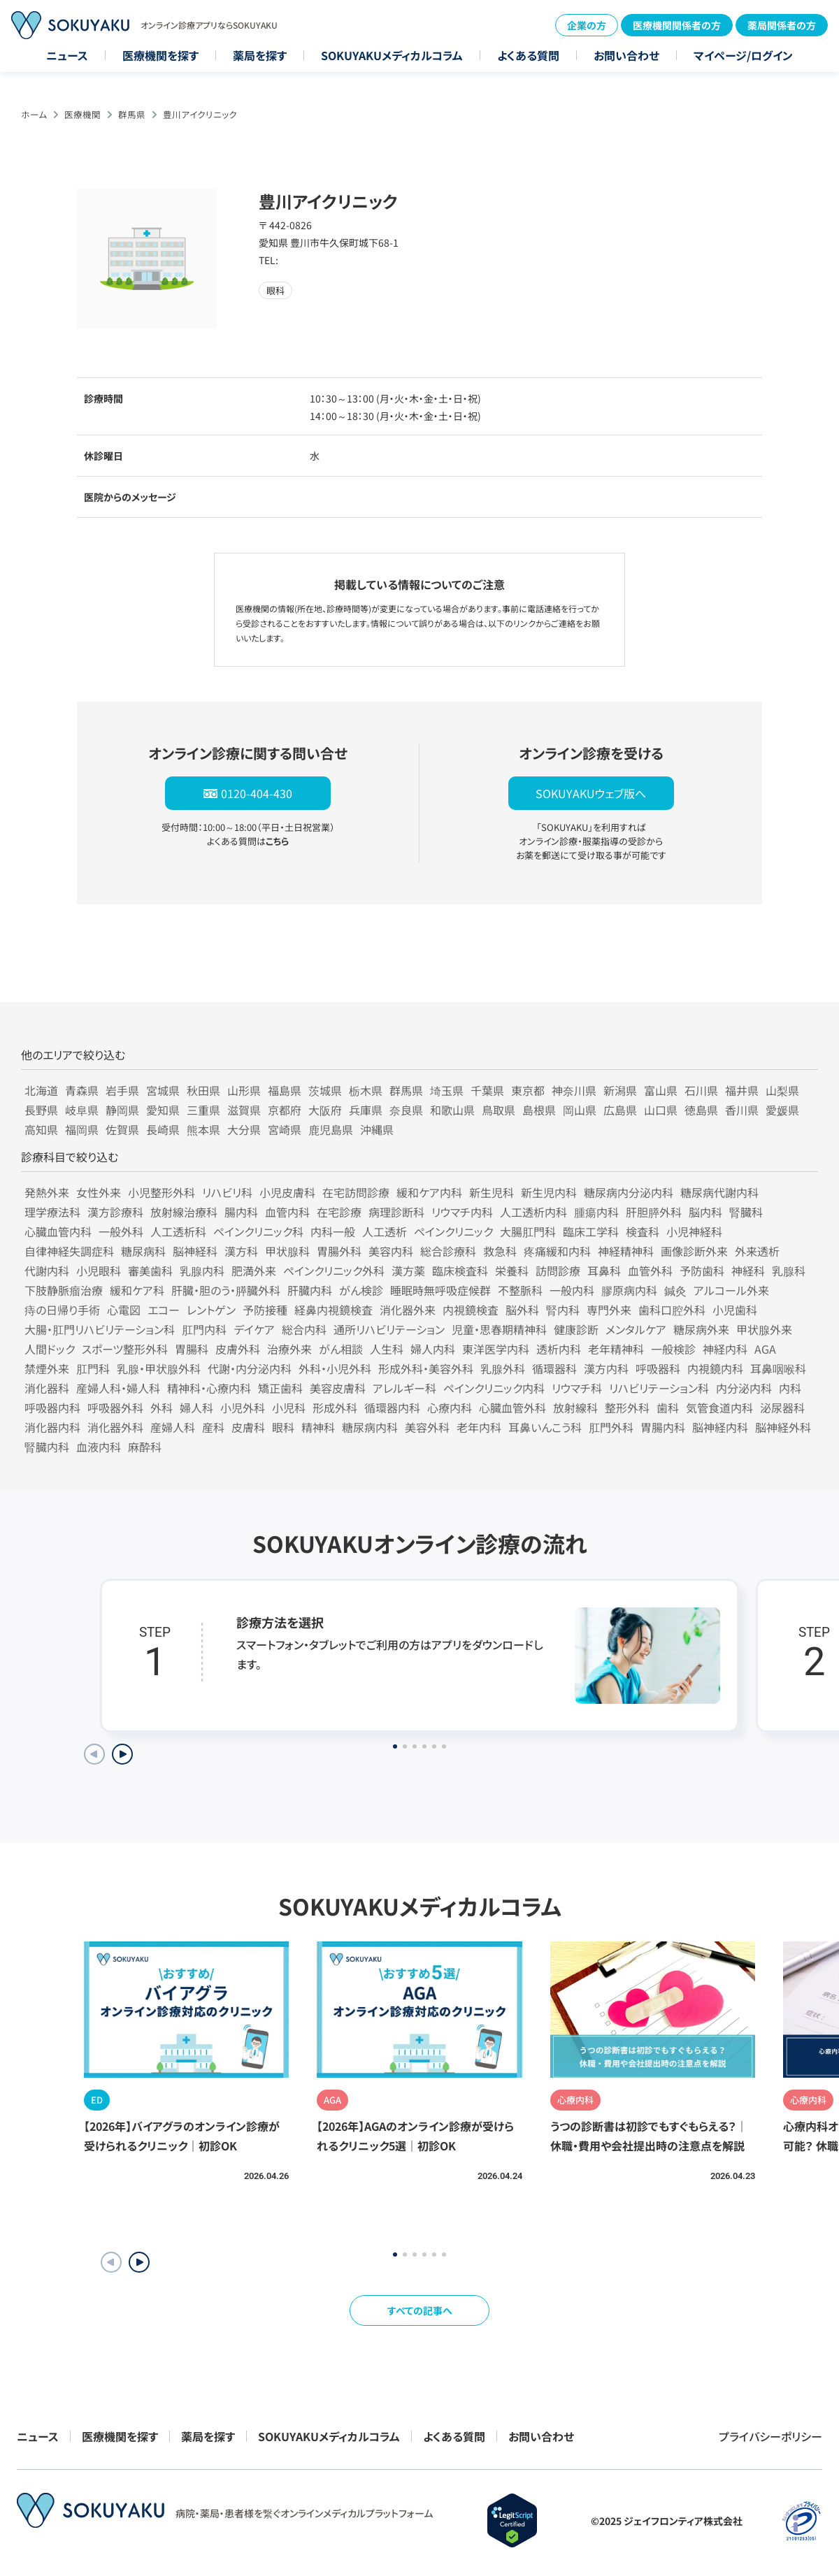 This screenshot has width=839, height=2576. I want to click on 循環器科, so click(554, 1368).